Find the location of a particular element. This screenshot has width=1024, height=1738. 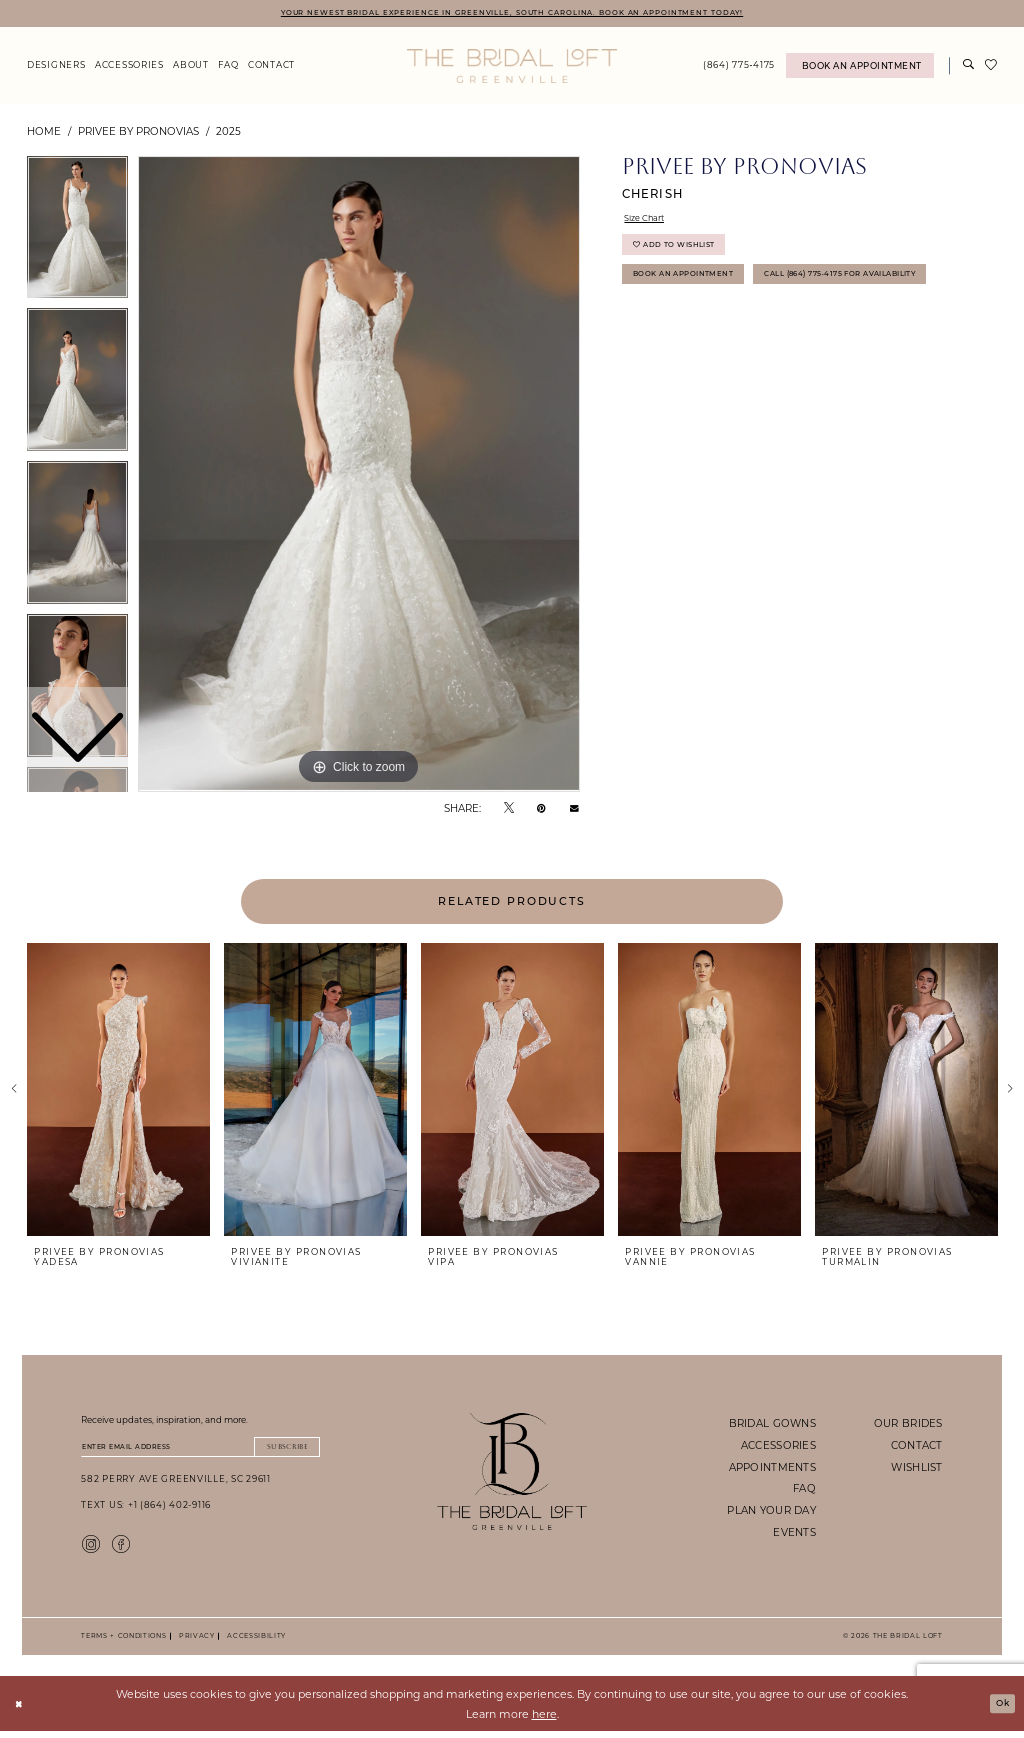

[Book An Appointment] is located at coordinates (860, 68).